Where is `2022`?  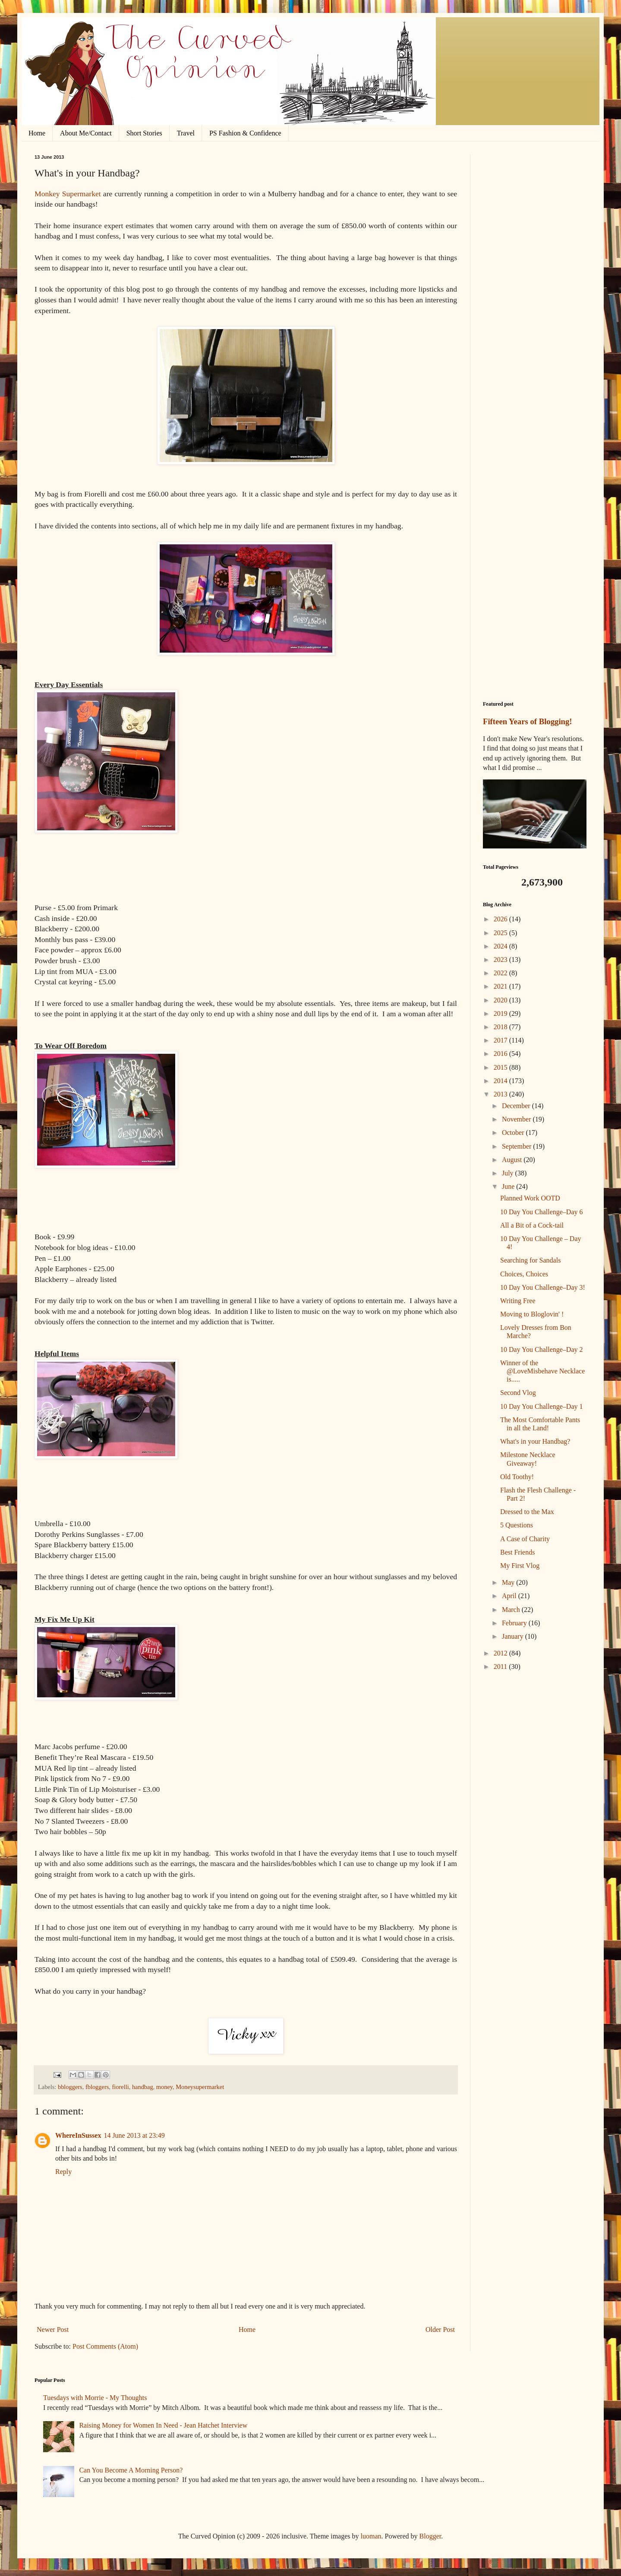 2022 is located at coordinates (501, 973).